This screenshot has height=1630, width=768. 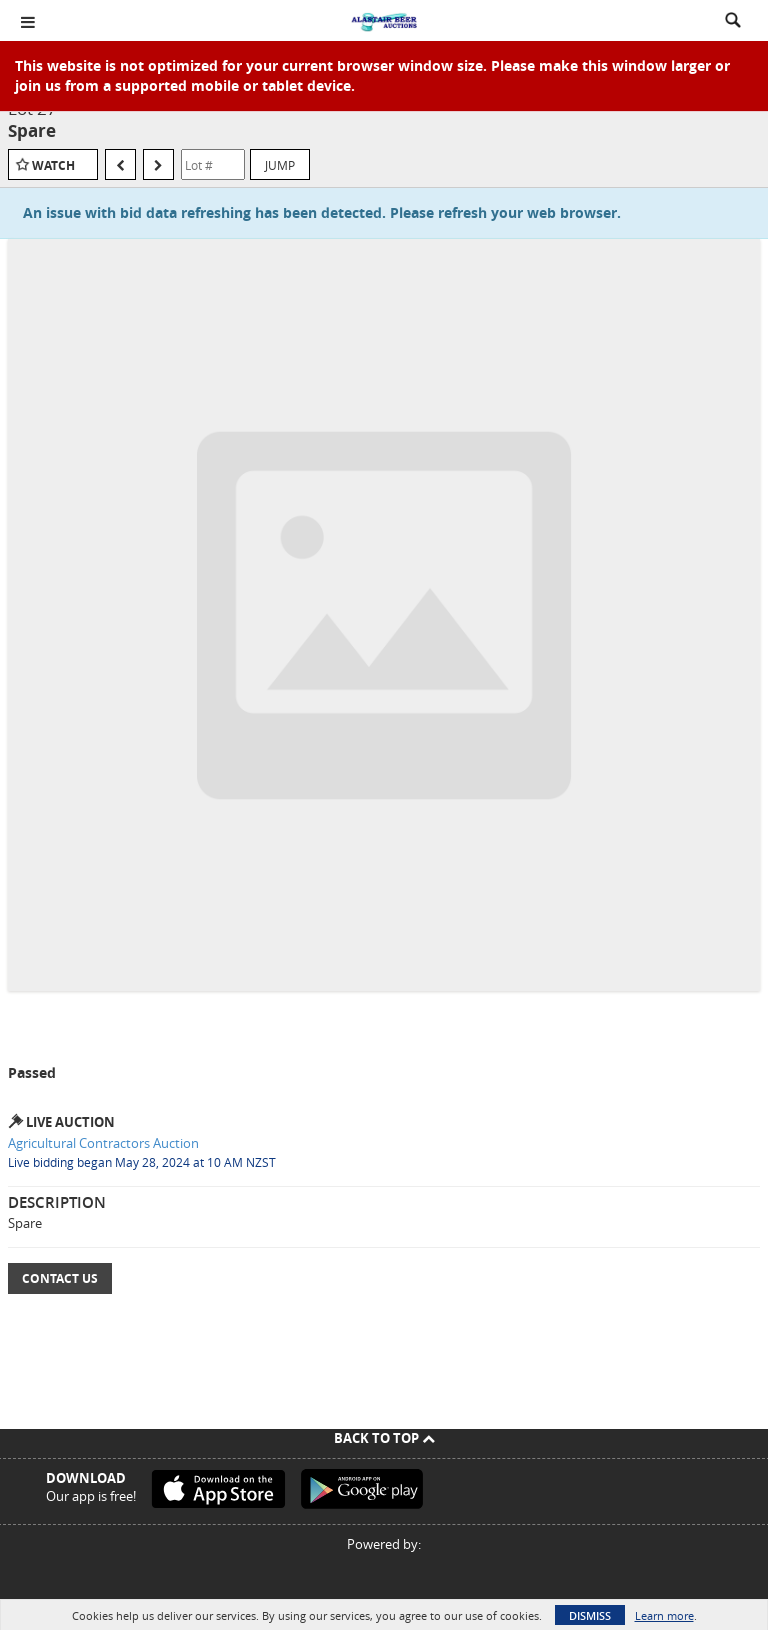 I want to click on Contact Us, so click(x=60, y=1278).